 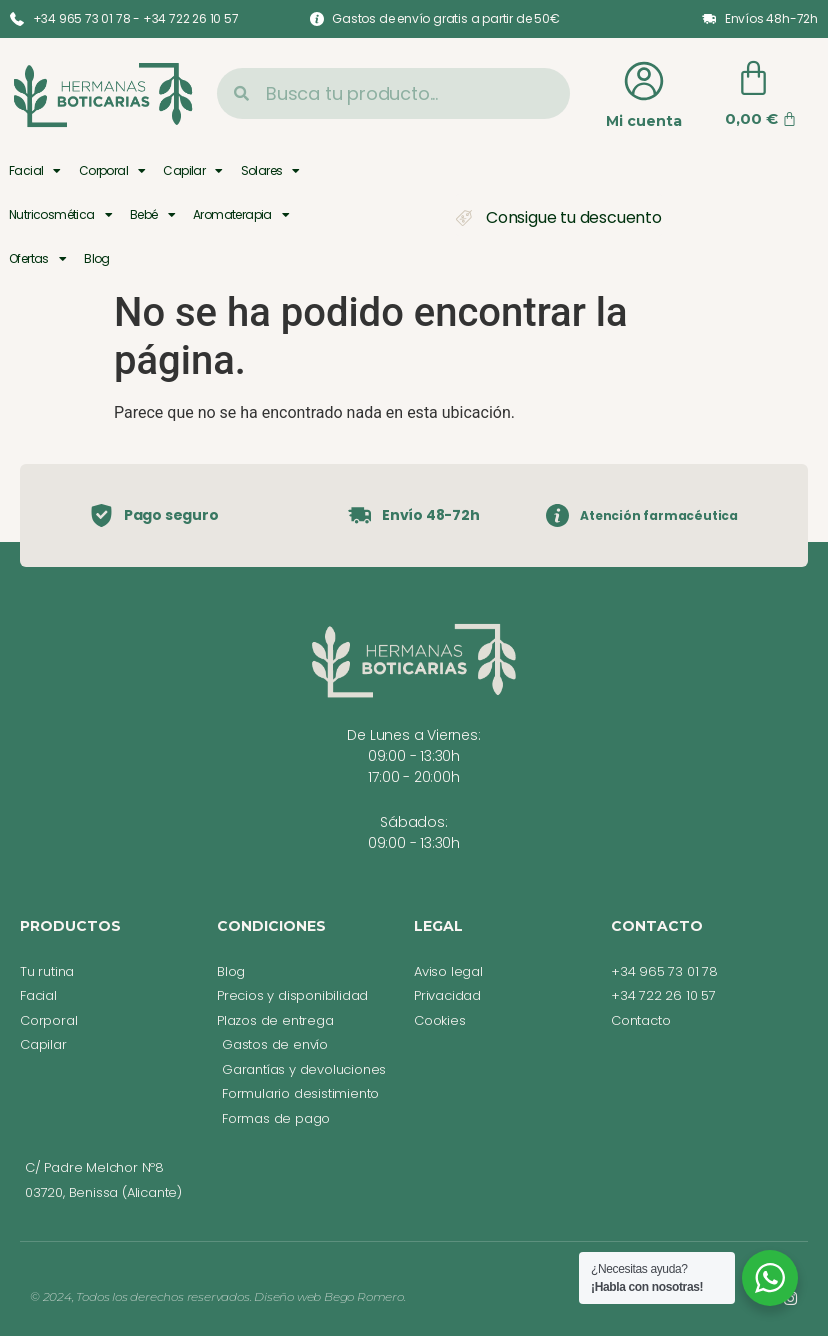 I want to click on Ofertas, so click(x=37, y=259).